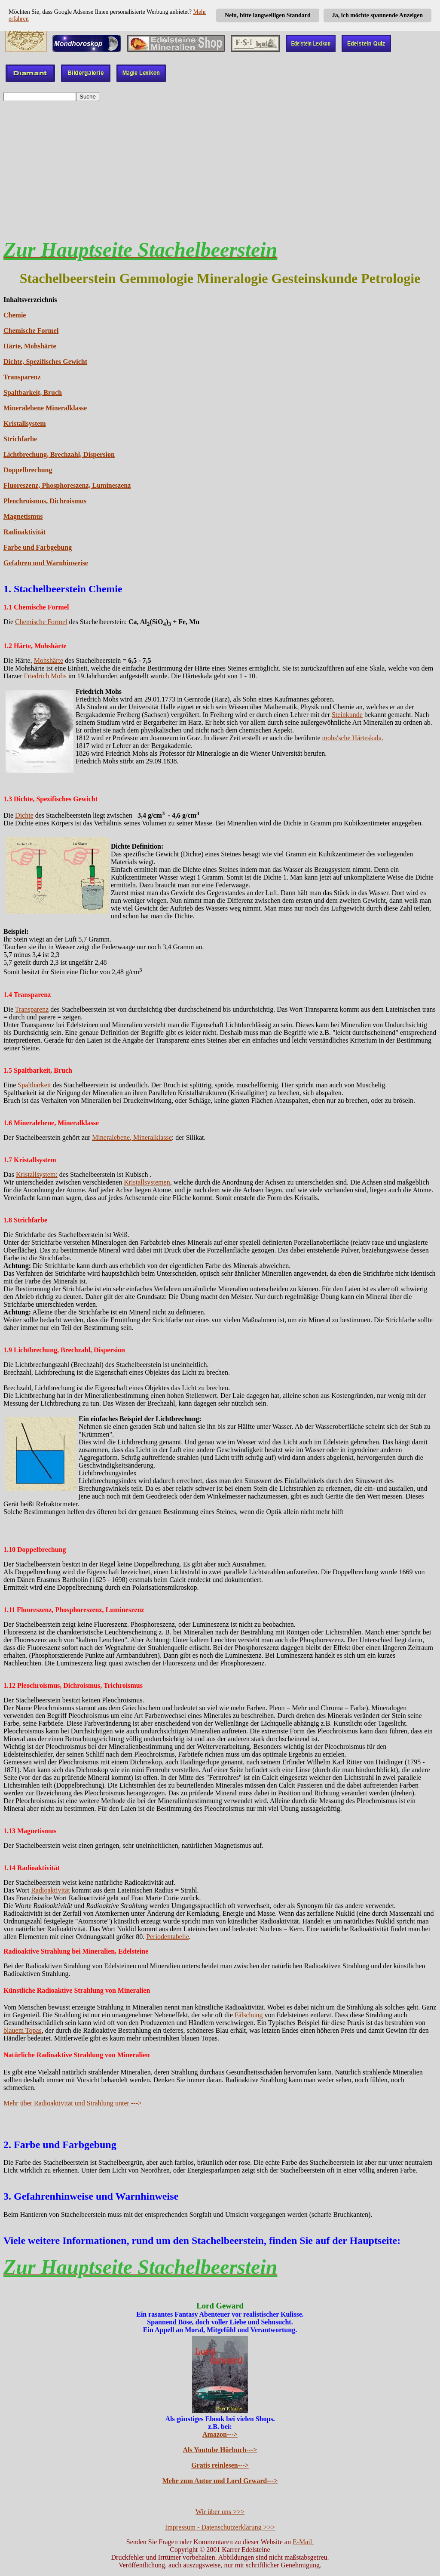  Describe the element at coordinates (67, 485) in the screenshot. I see `Fluoreszenz, Phosphoreszenz, Lumineszenz` at that location.